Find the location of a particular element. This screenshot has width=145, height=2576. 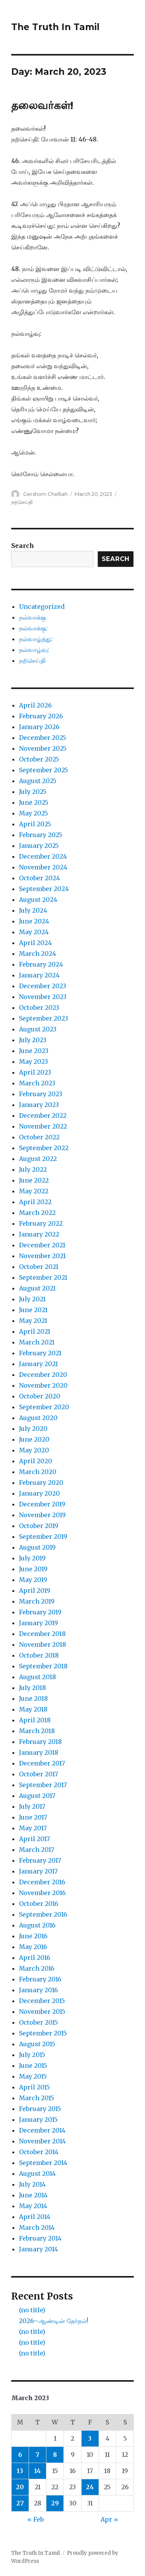

December 2022 is located at coordinates (43, 1115).